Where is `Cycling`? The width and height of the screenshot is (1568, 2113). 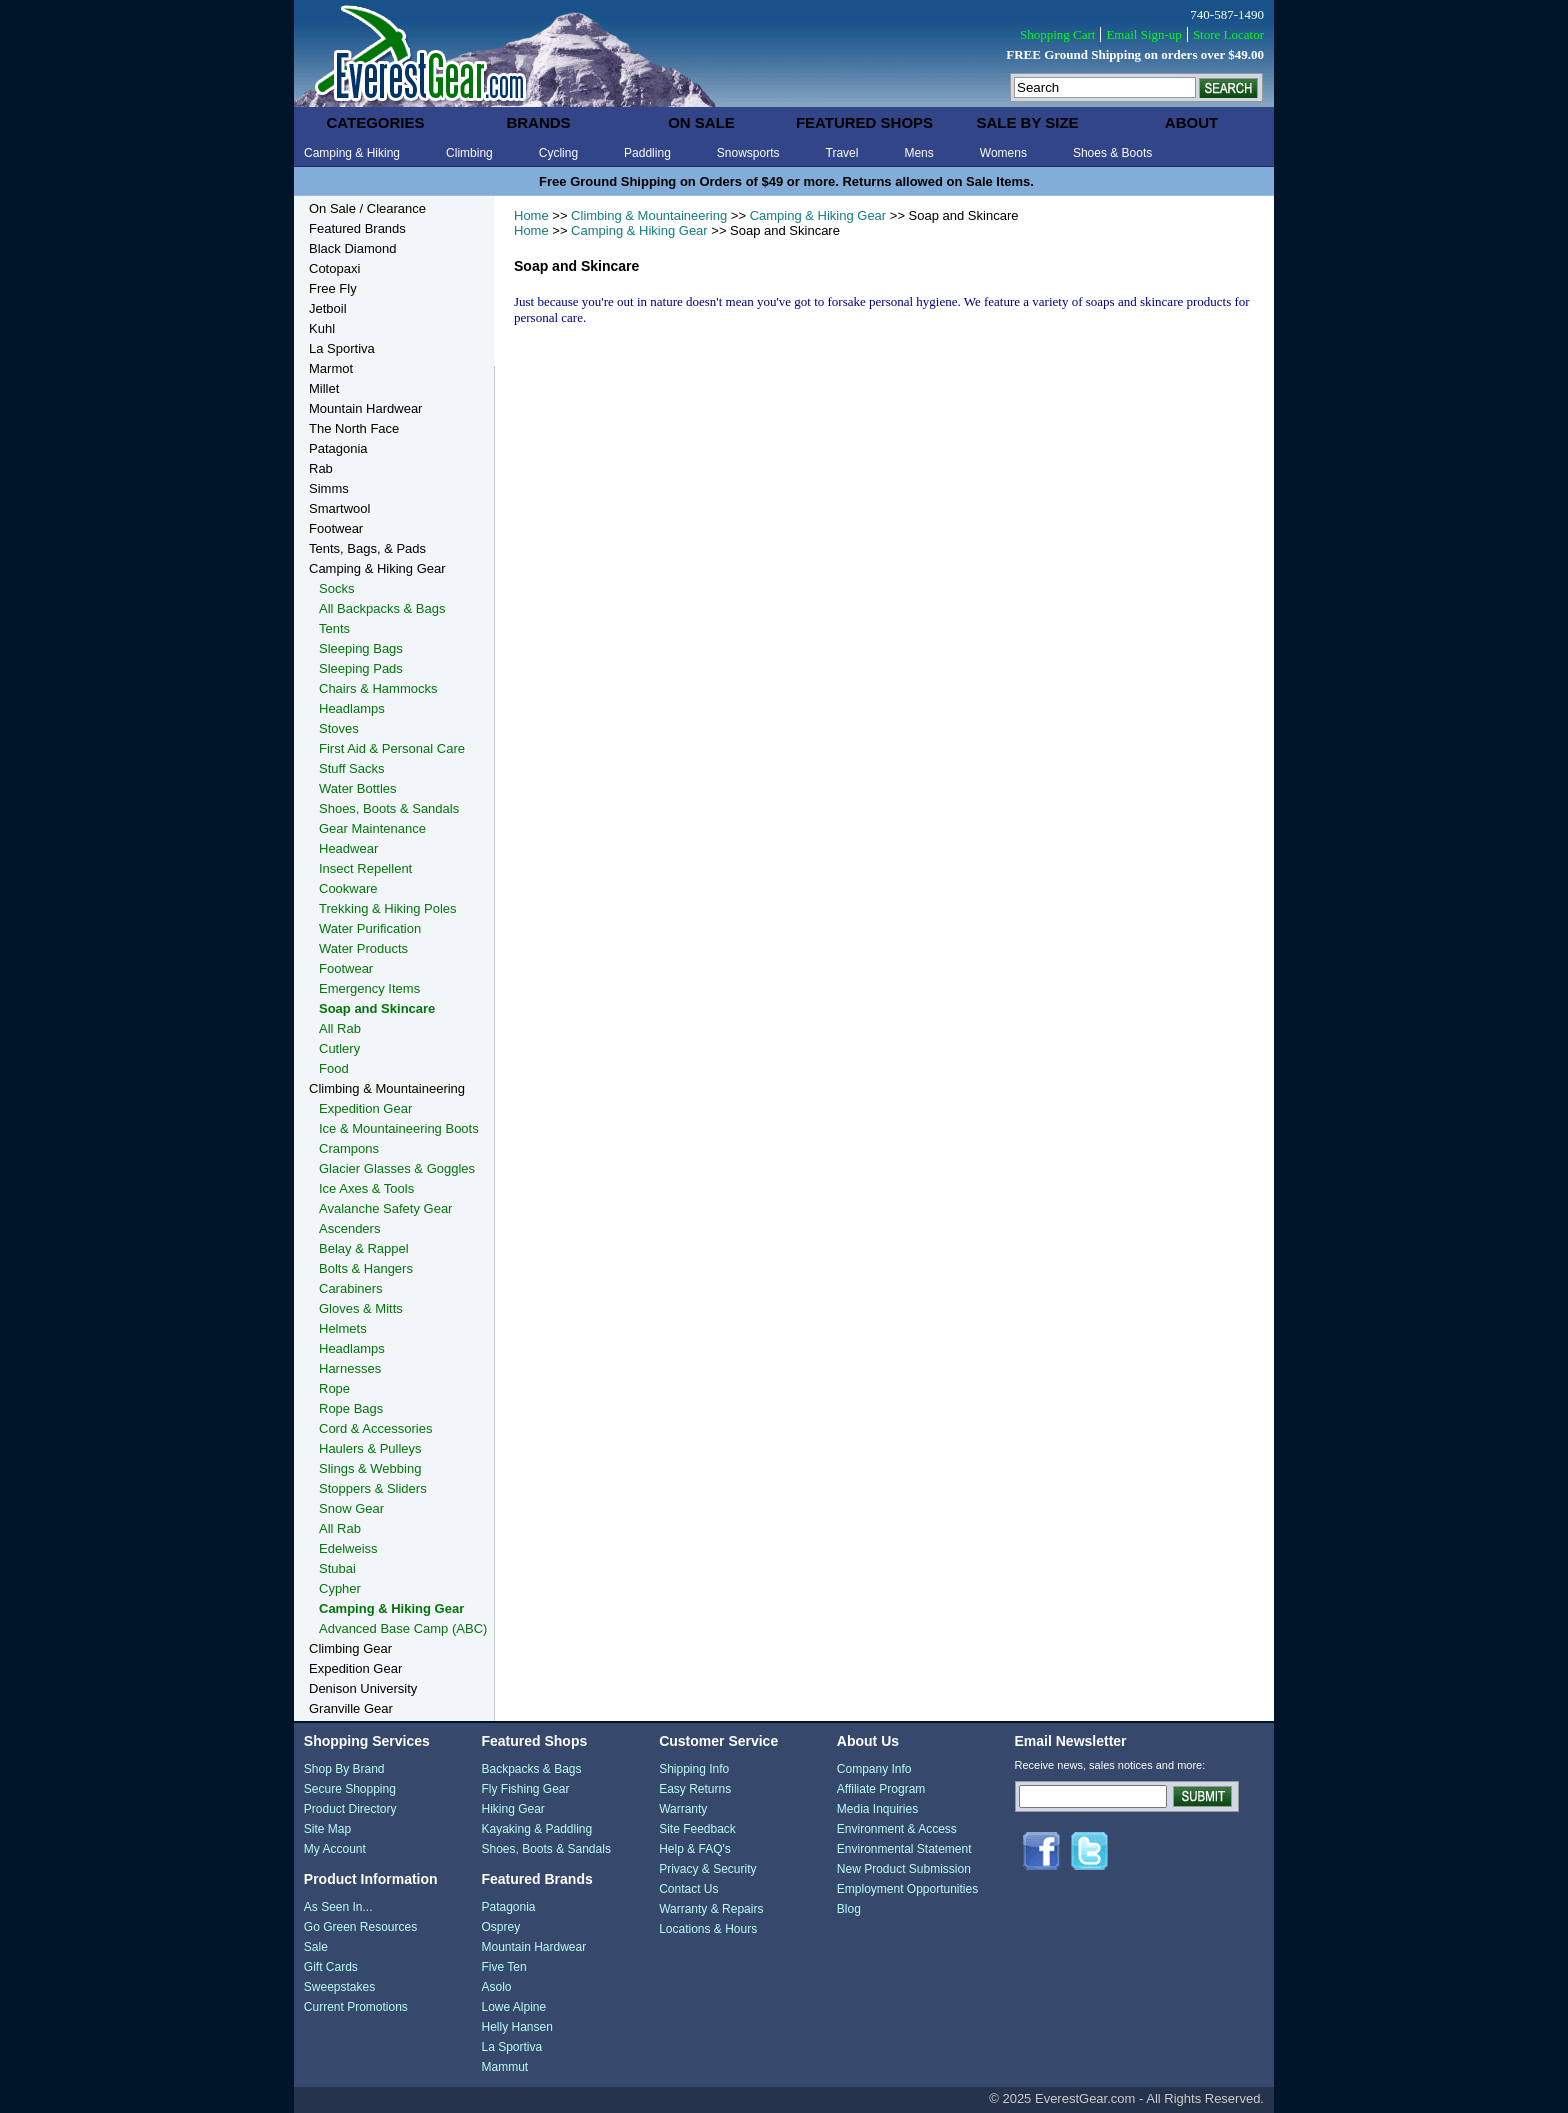
Cycling is located at coordinates (558, 153).